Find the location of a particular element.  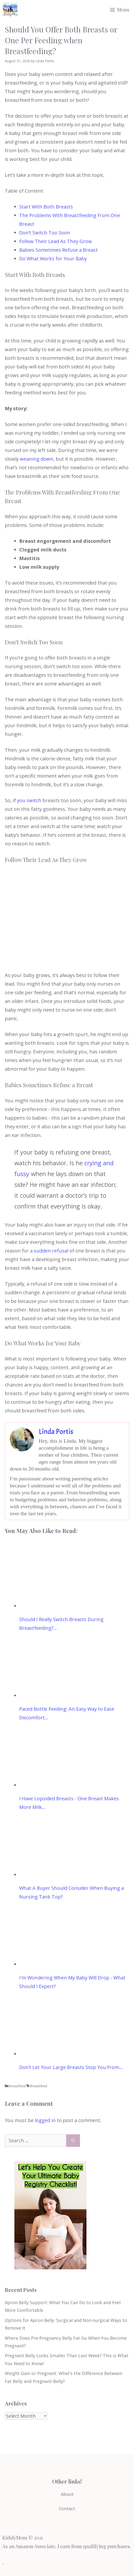

Contact is located at coordinates (67, 2508).